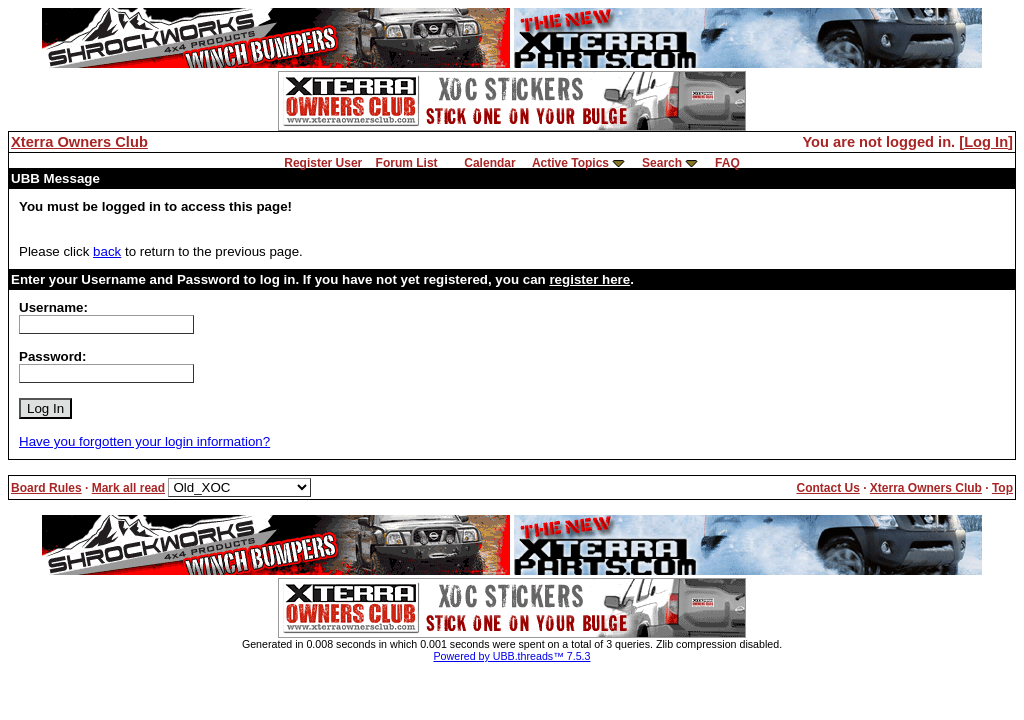  I want to click on Contact Us, so click(827, 488).